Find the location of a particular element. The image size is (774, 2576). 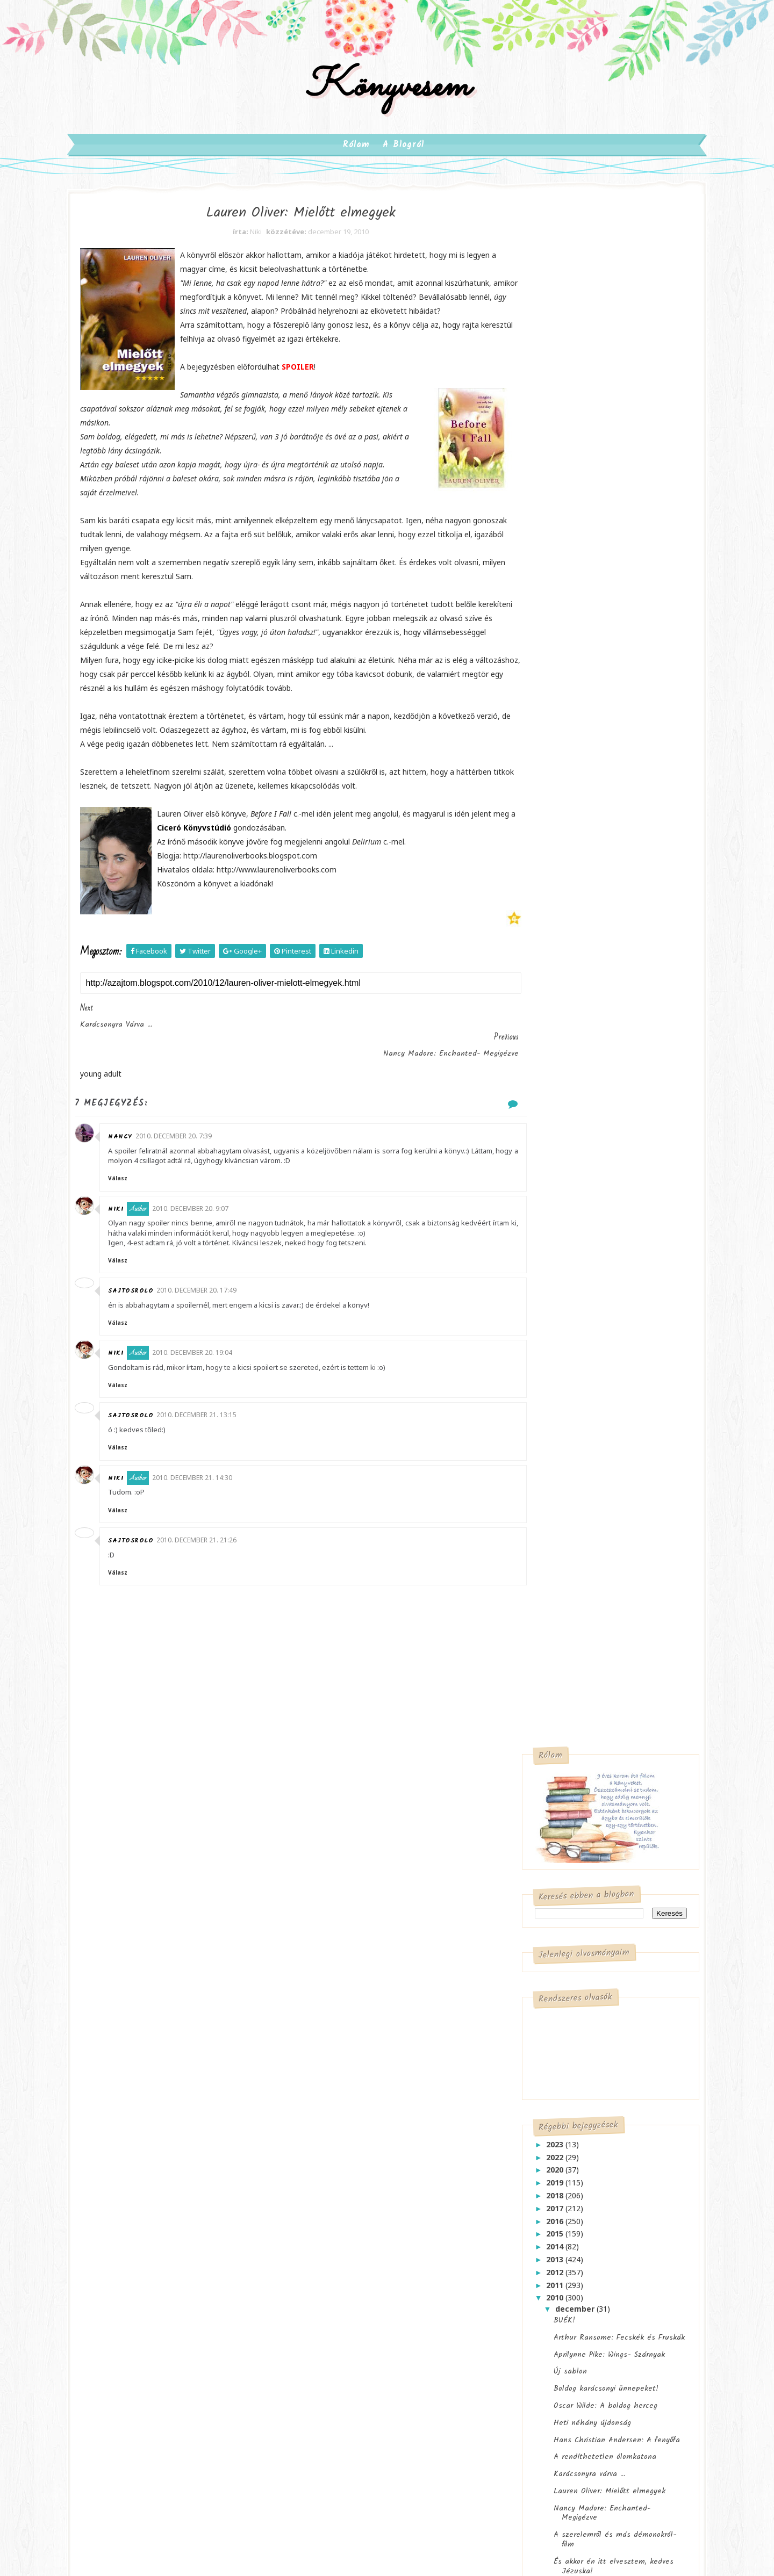

új sorozat magyarul is located at coordinates (338, 2279).